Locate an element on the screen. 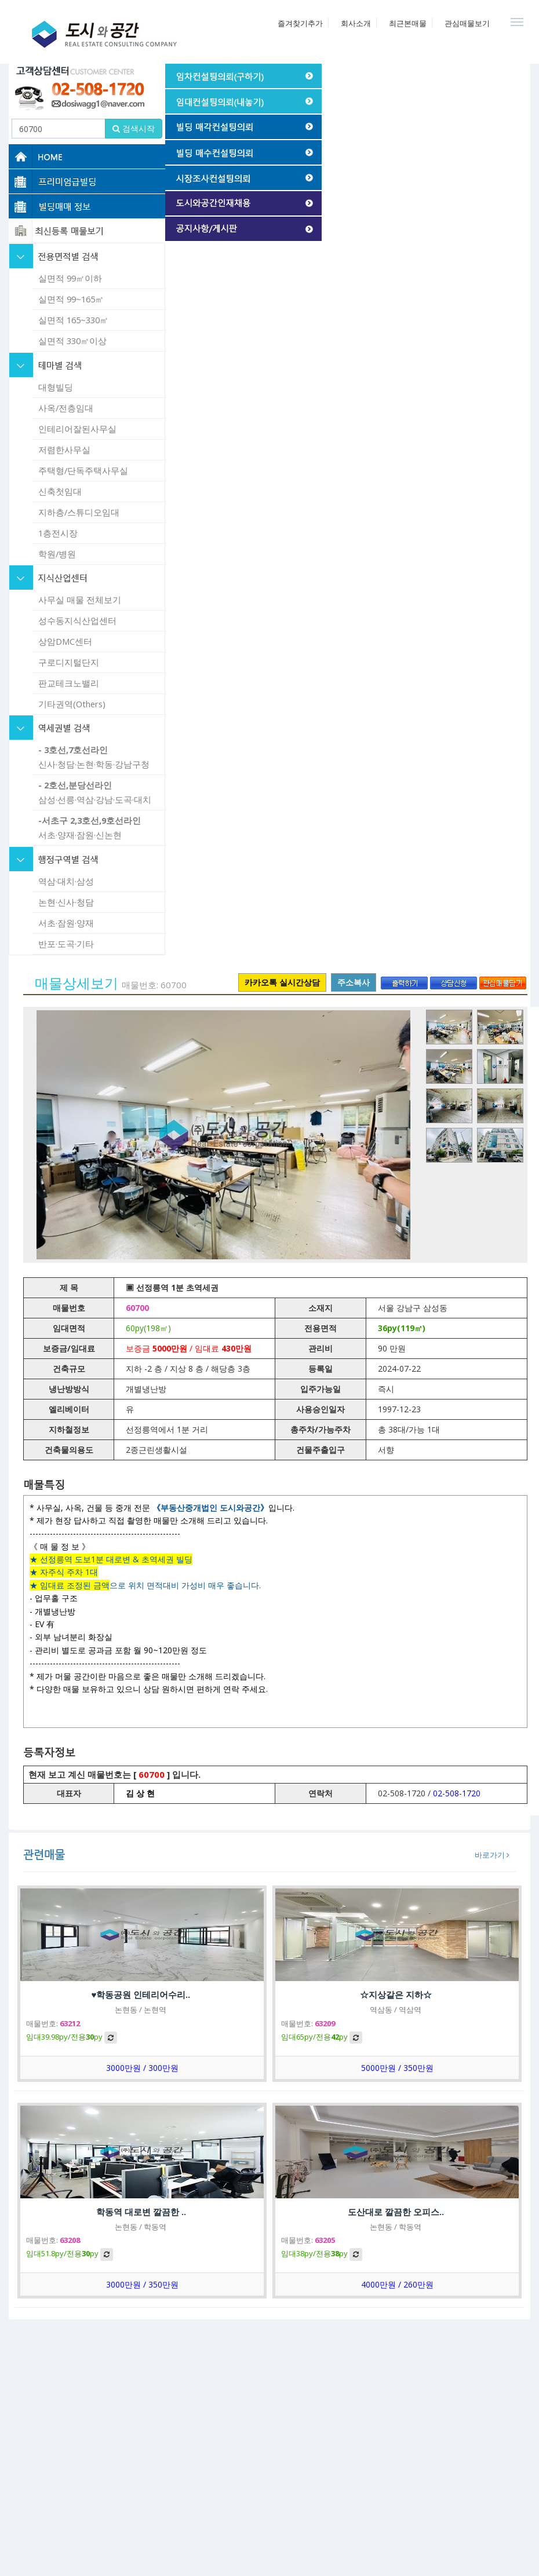 The image size is (539, 2576). 판교테크노밸리 is located at coordinates (68, 683).